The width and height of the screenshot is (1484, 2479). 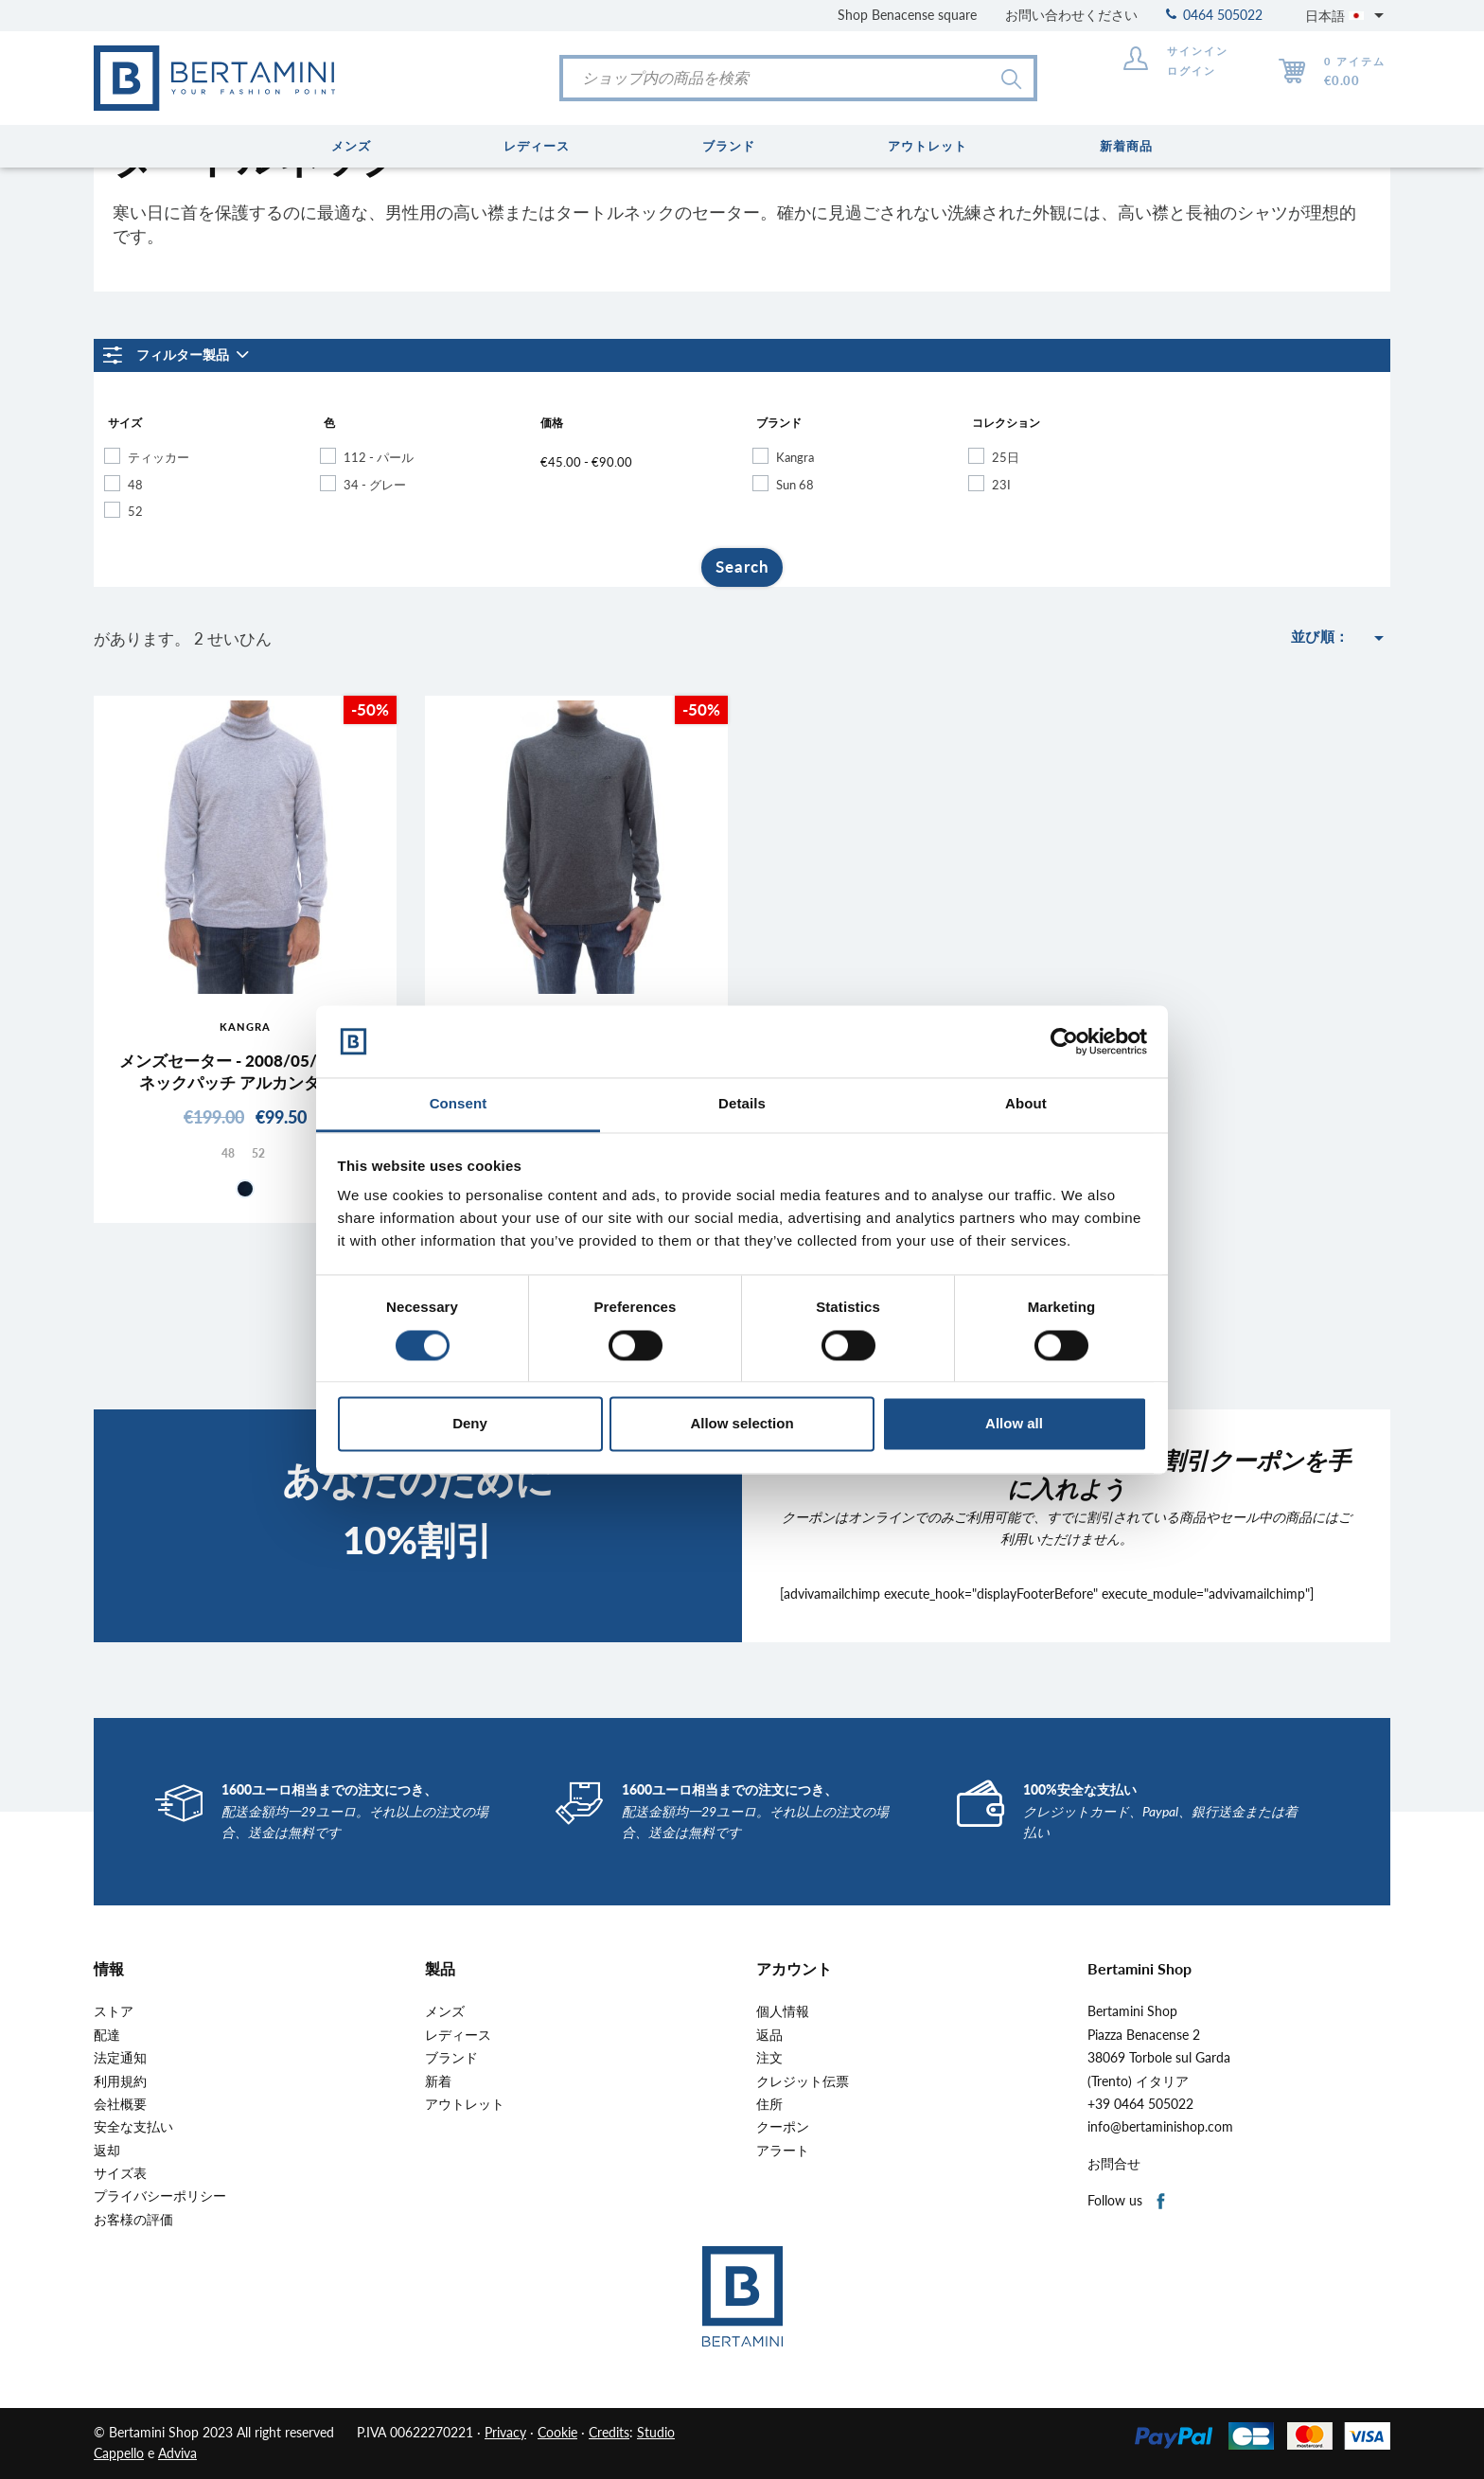 What do you see at coordinates (469, 1424) in the screenshot?
I see `Deny` at bounding box center [469, 1424].